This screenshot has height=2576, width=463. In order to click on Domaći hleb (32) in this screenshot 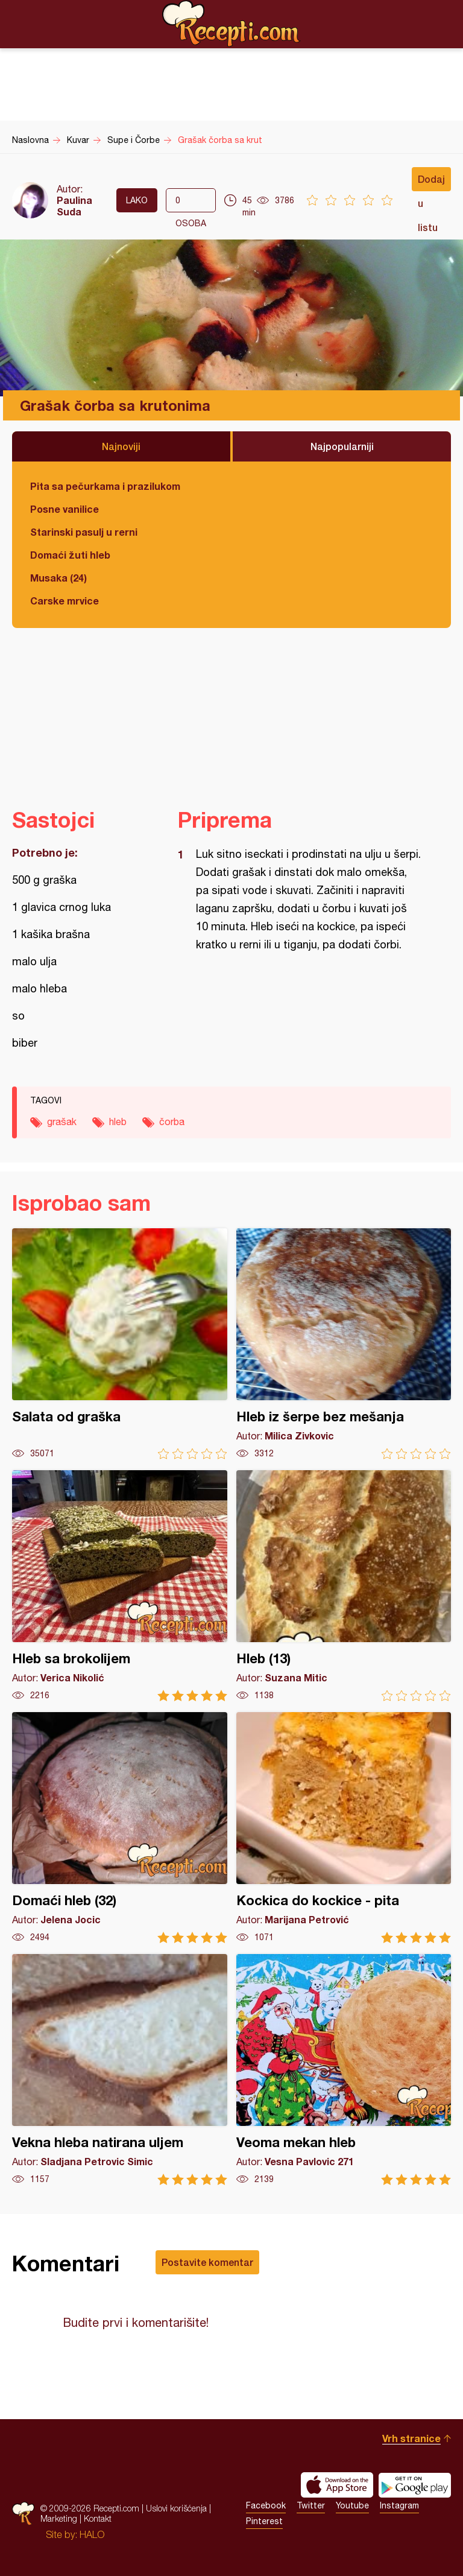, I will do `click(119, 1827)`.